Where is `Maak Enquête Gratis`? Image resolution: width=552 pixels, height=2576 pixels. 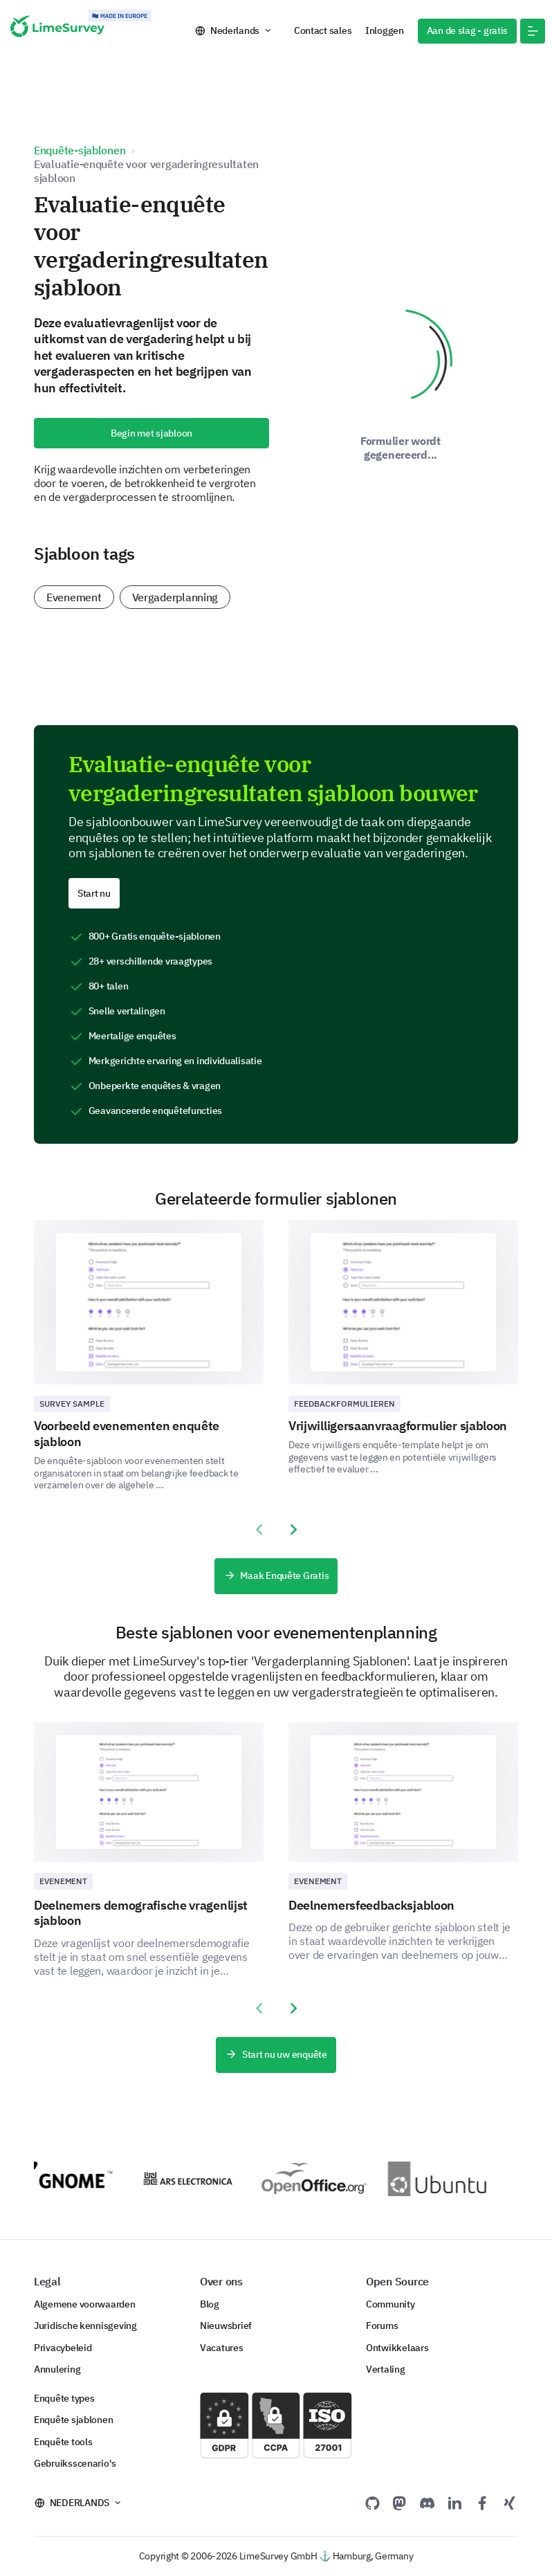
Maak Enquête Gratis is located at coordinates (276, 1576).